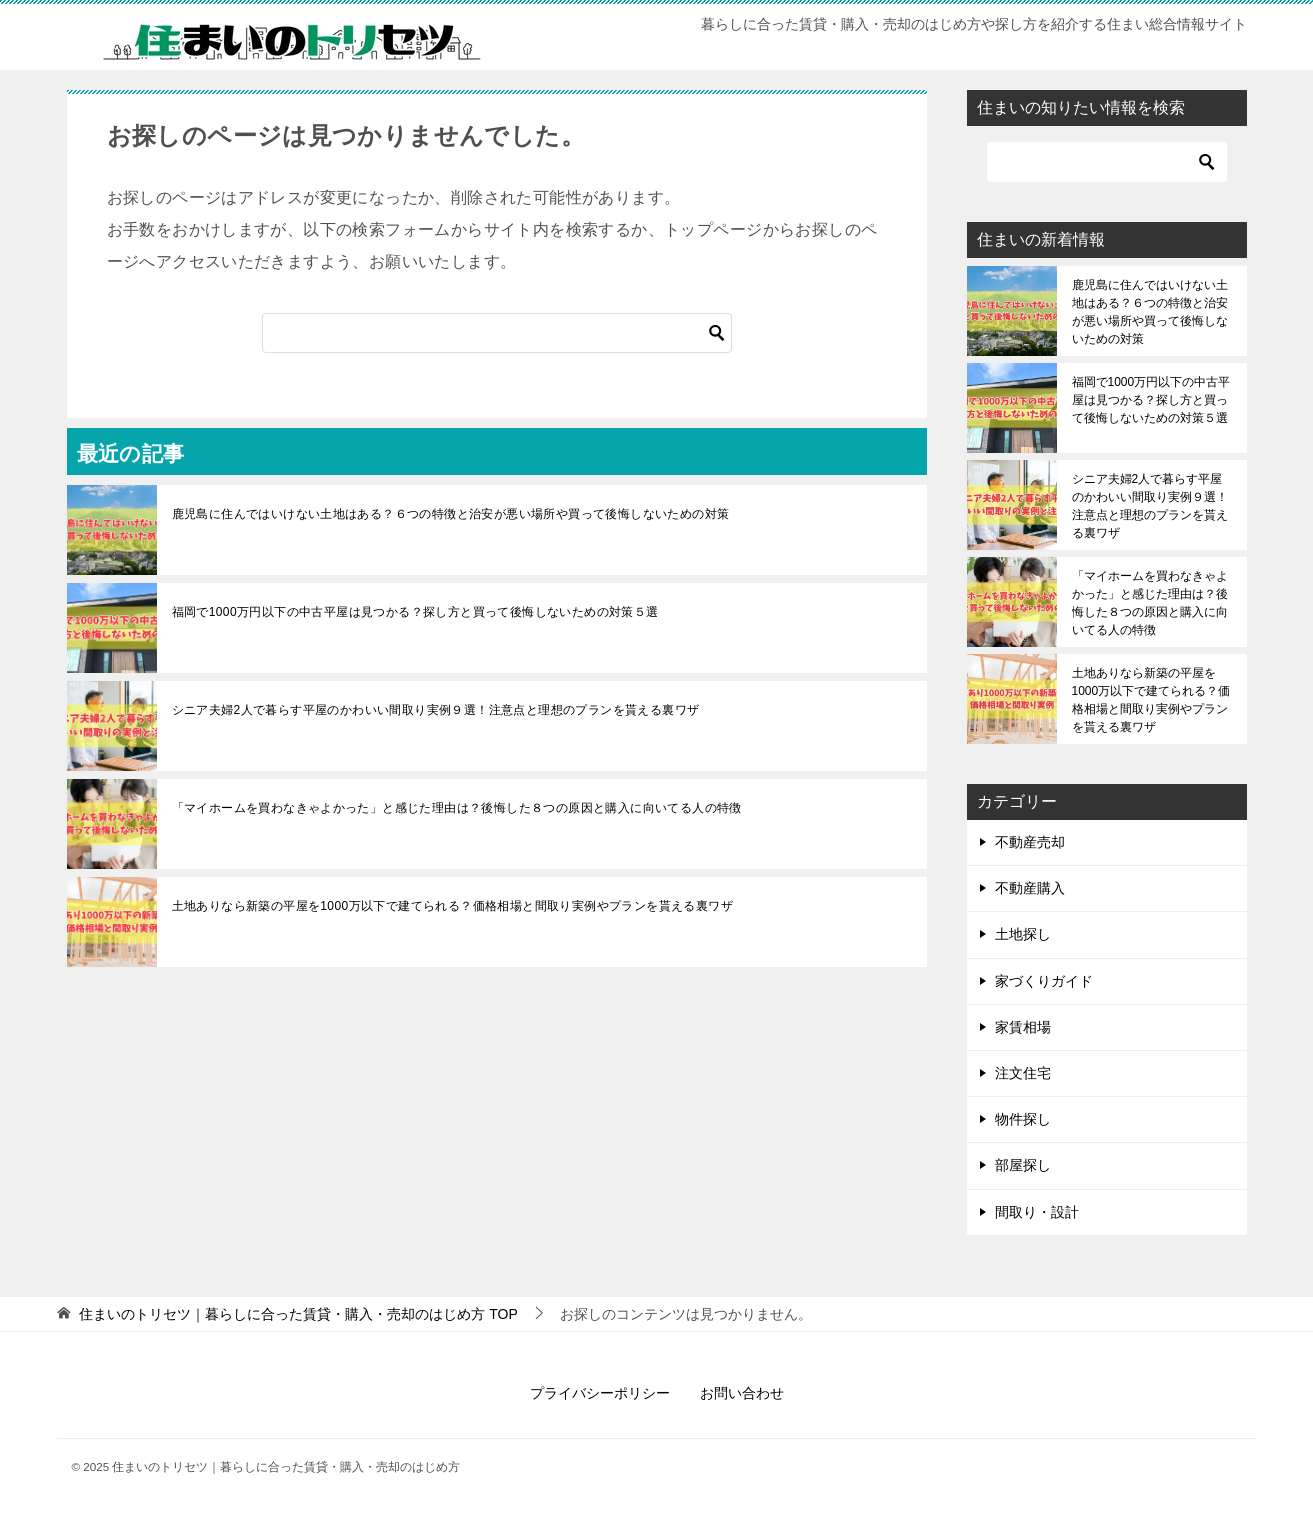  Describe the element at coordinates (415, 612) in the screenshot. I see `福岡で1000万円以下の中古平屋は見つかる？探し方と買って後悔しないための対策５選` at that location.